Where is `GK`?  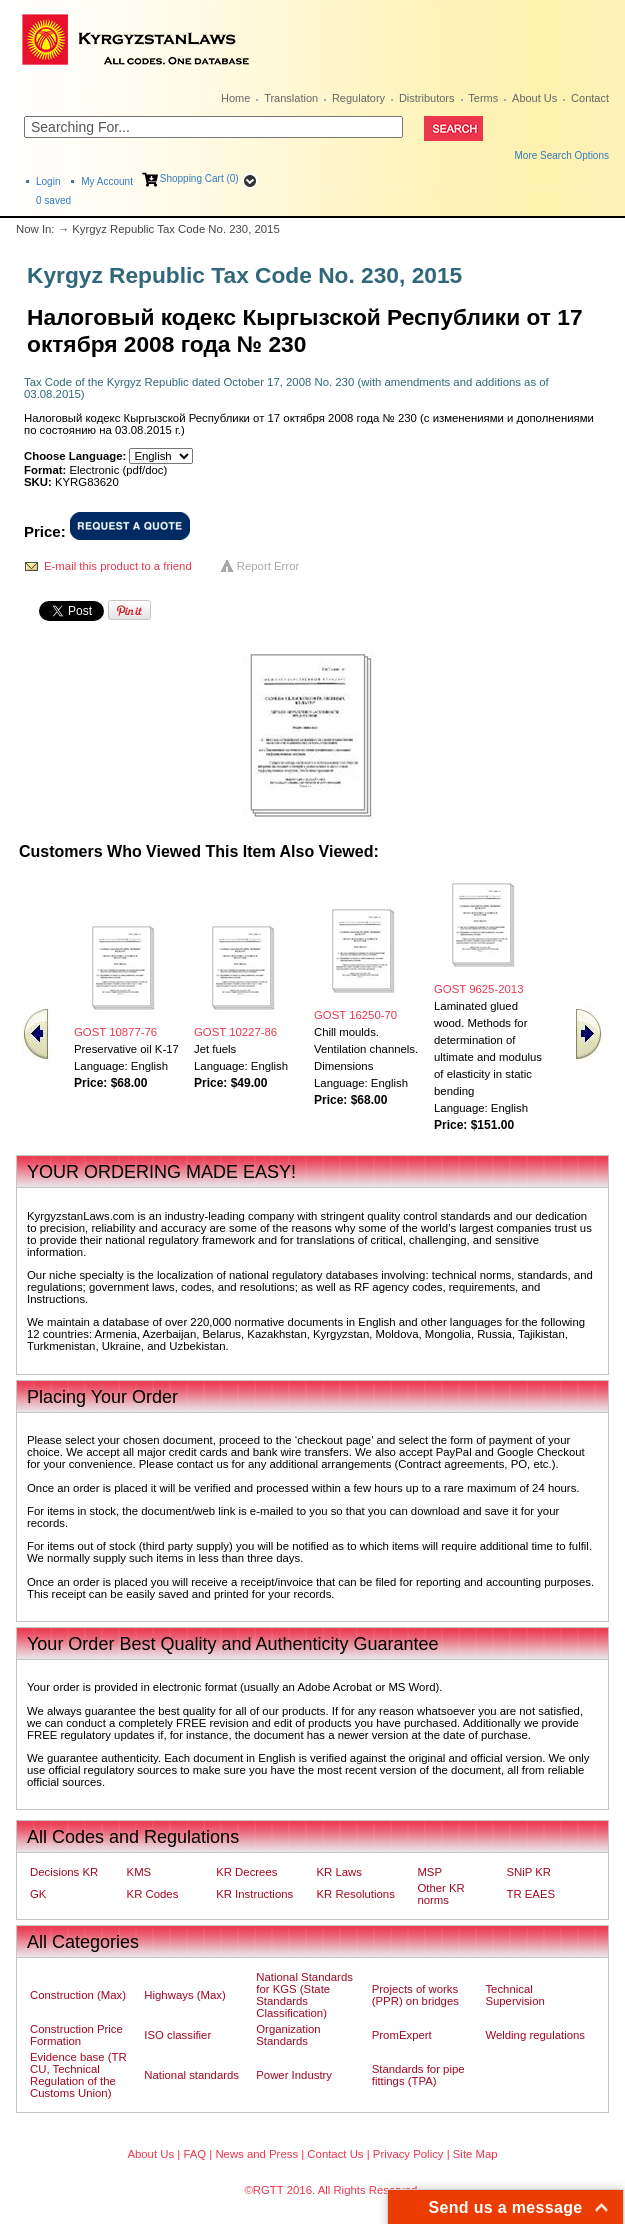 GK is located at coordinates (38, 1894).